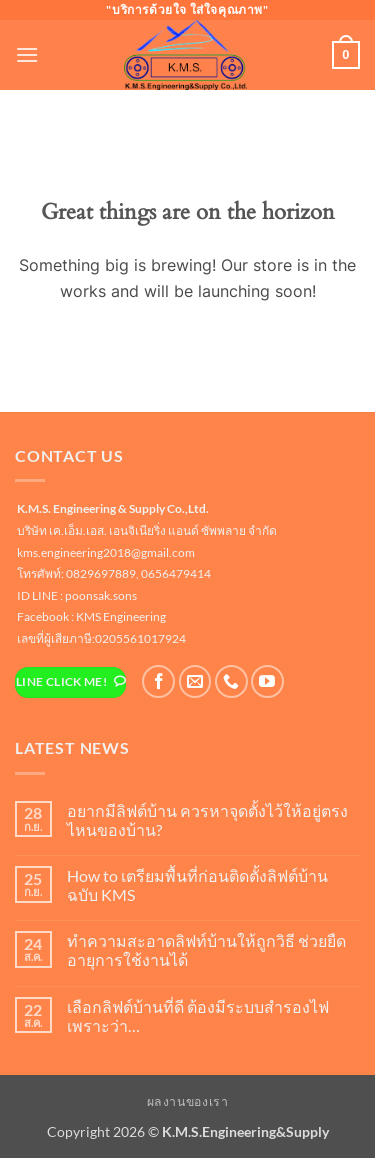  Describe the element at coordinates (101, 595) in the screenshot. I see `poonsak.sons` at that location.